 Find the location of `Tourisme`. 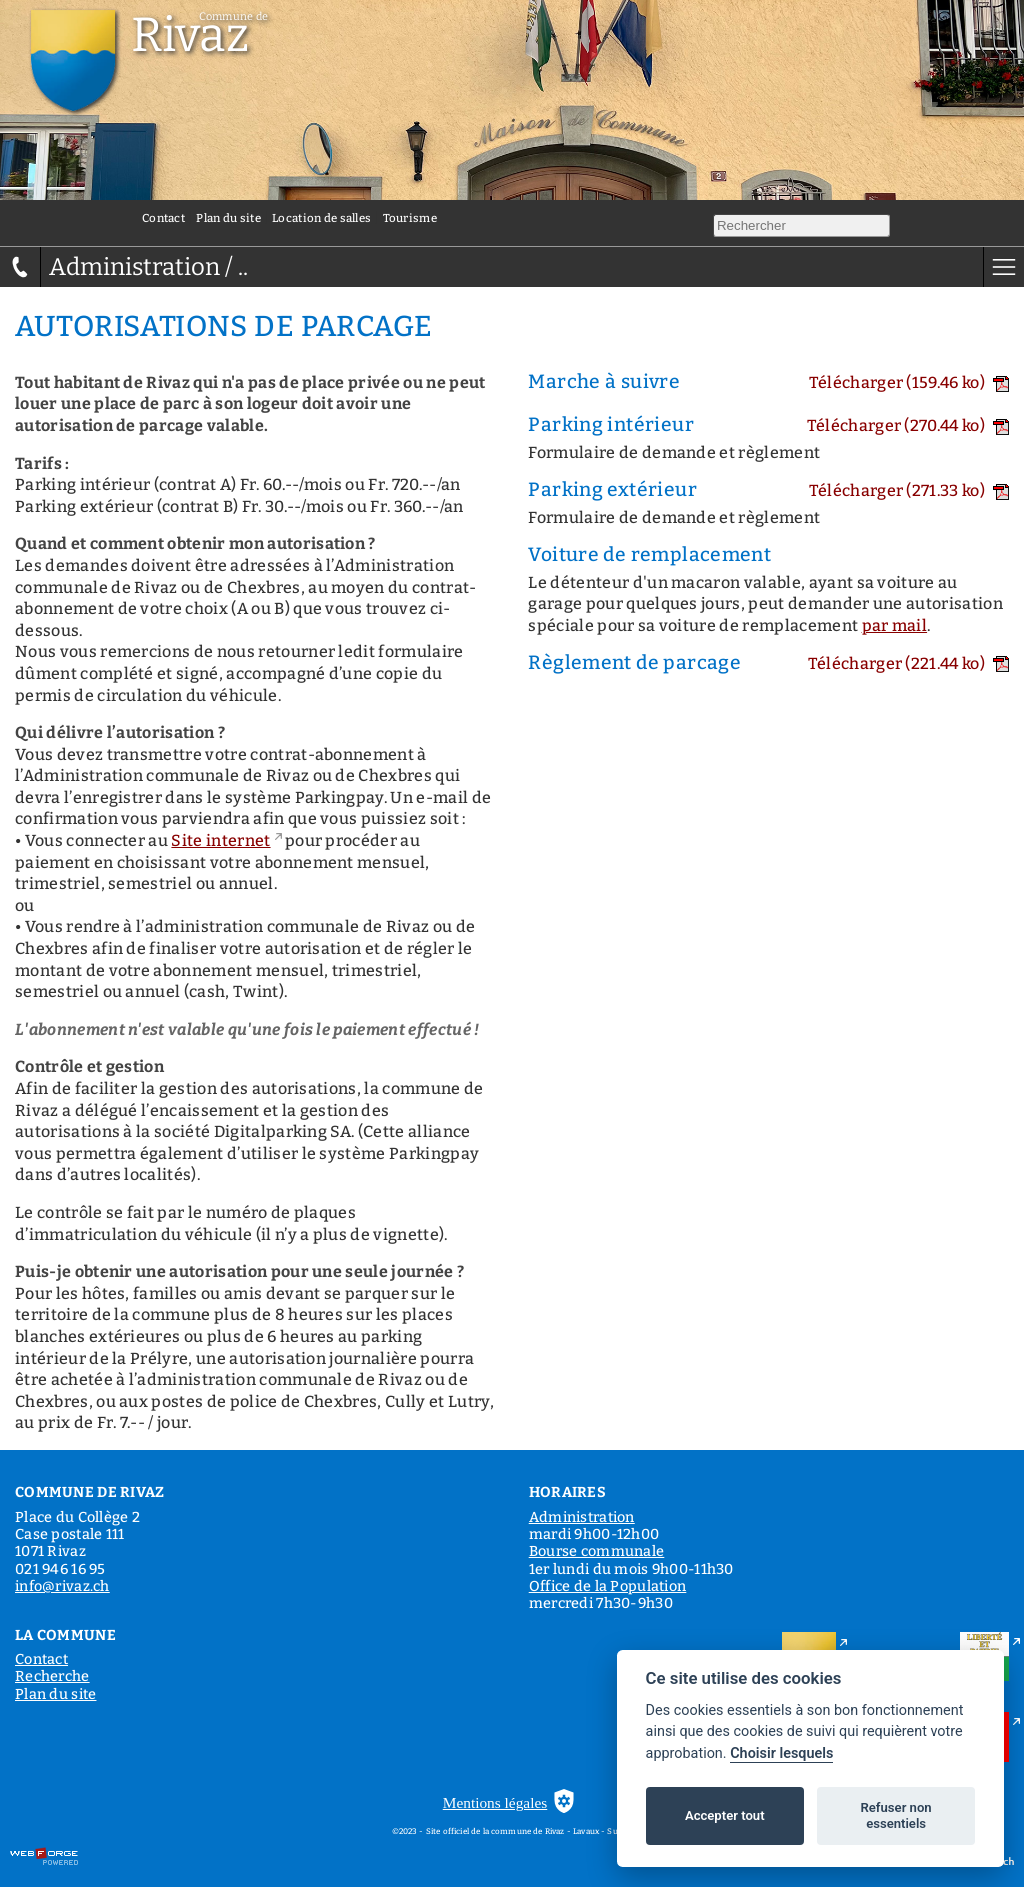

Tourisme is located at coordinates (410, 218).